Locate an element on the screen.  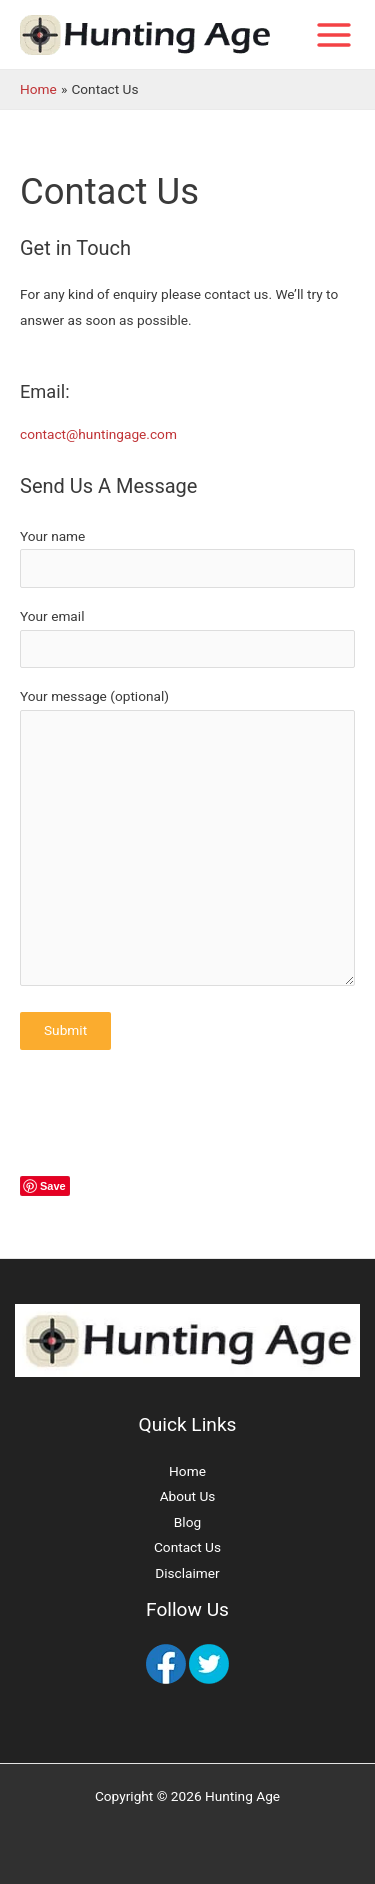
Blog is located at coordinates (187, 1522).